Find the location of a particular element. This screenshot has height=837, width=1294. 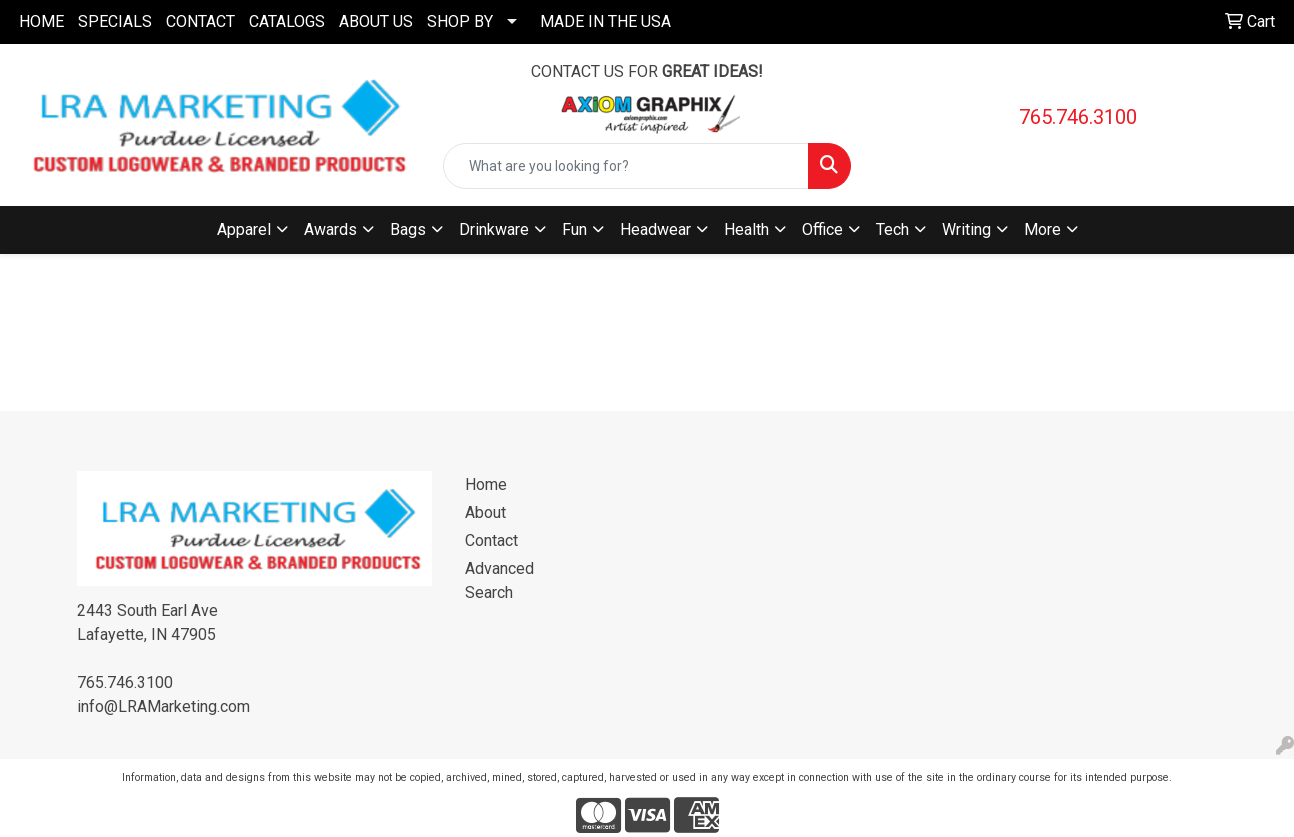

Writing [button] is located at coordinates (966, 229).